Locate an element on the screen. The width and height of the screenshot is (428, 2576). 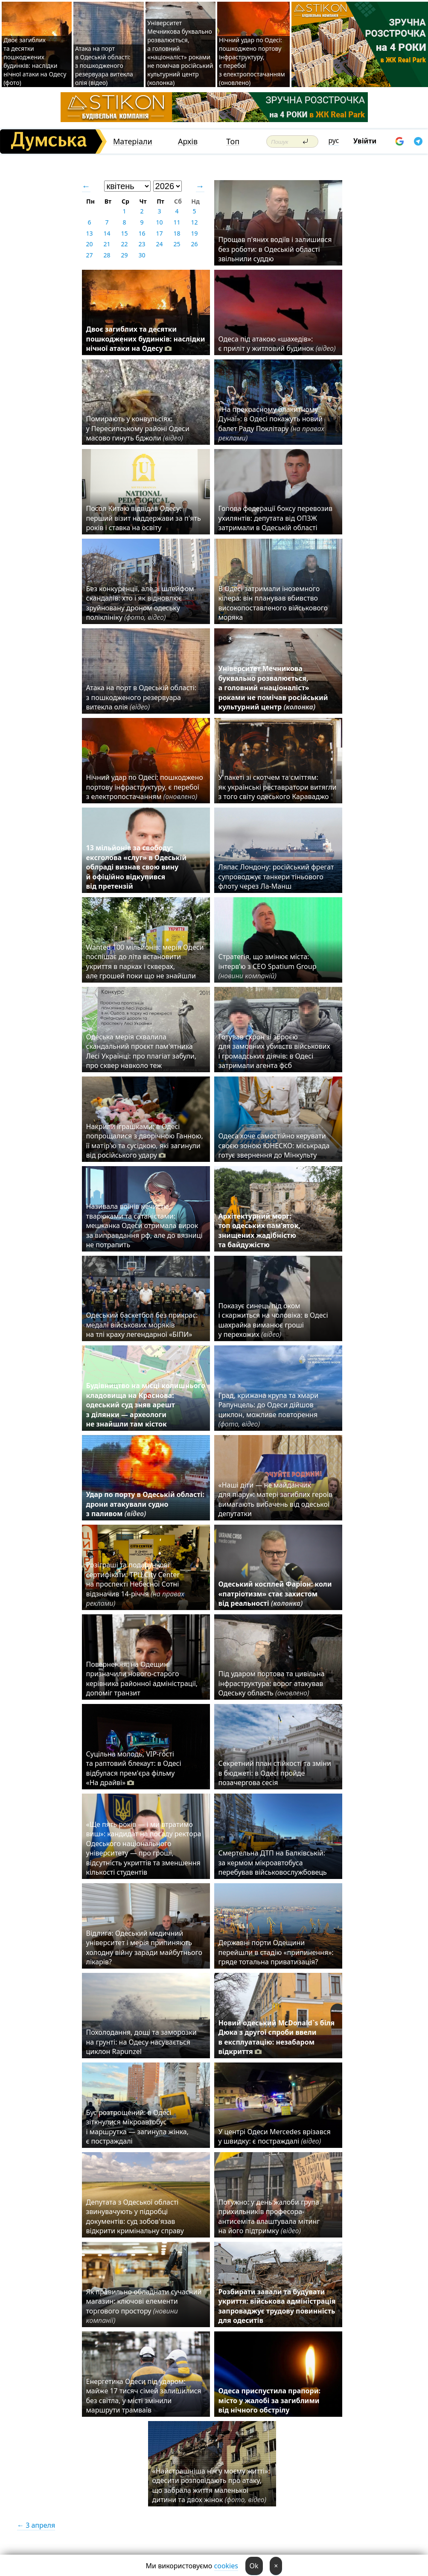
У центрі Одеси Mercedes врізався у швидку: є постраждалі is located at coordinates (274, 2136).